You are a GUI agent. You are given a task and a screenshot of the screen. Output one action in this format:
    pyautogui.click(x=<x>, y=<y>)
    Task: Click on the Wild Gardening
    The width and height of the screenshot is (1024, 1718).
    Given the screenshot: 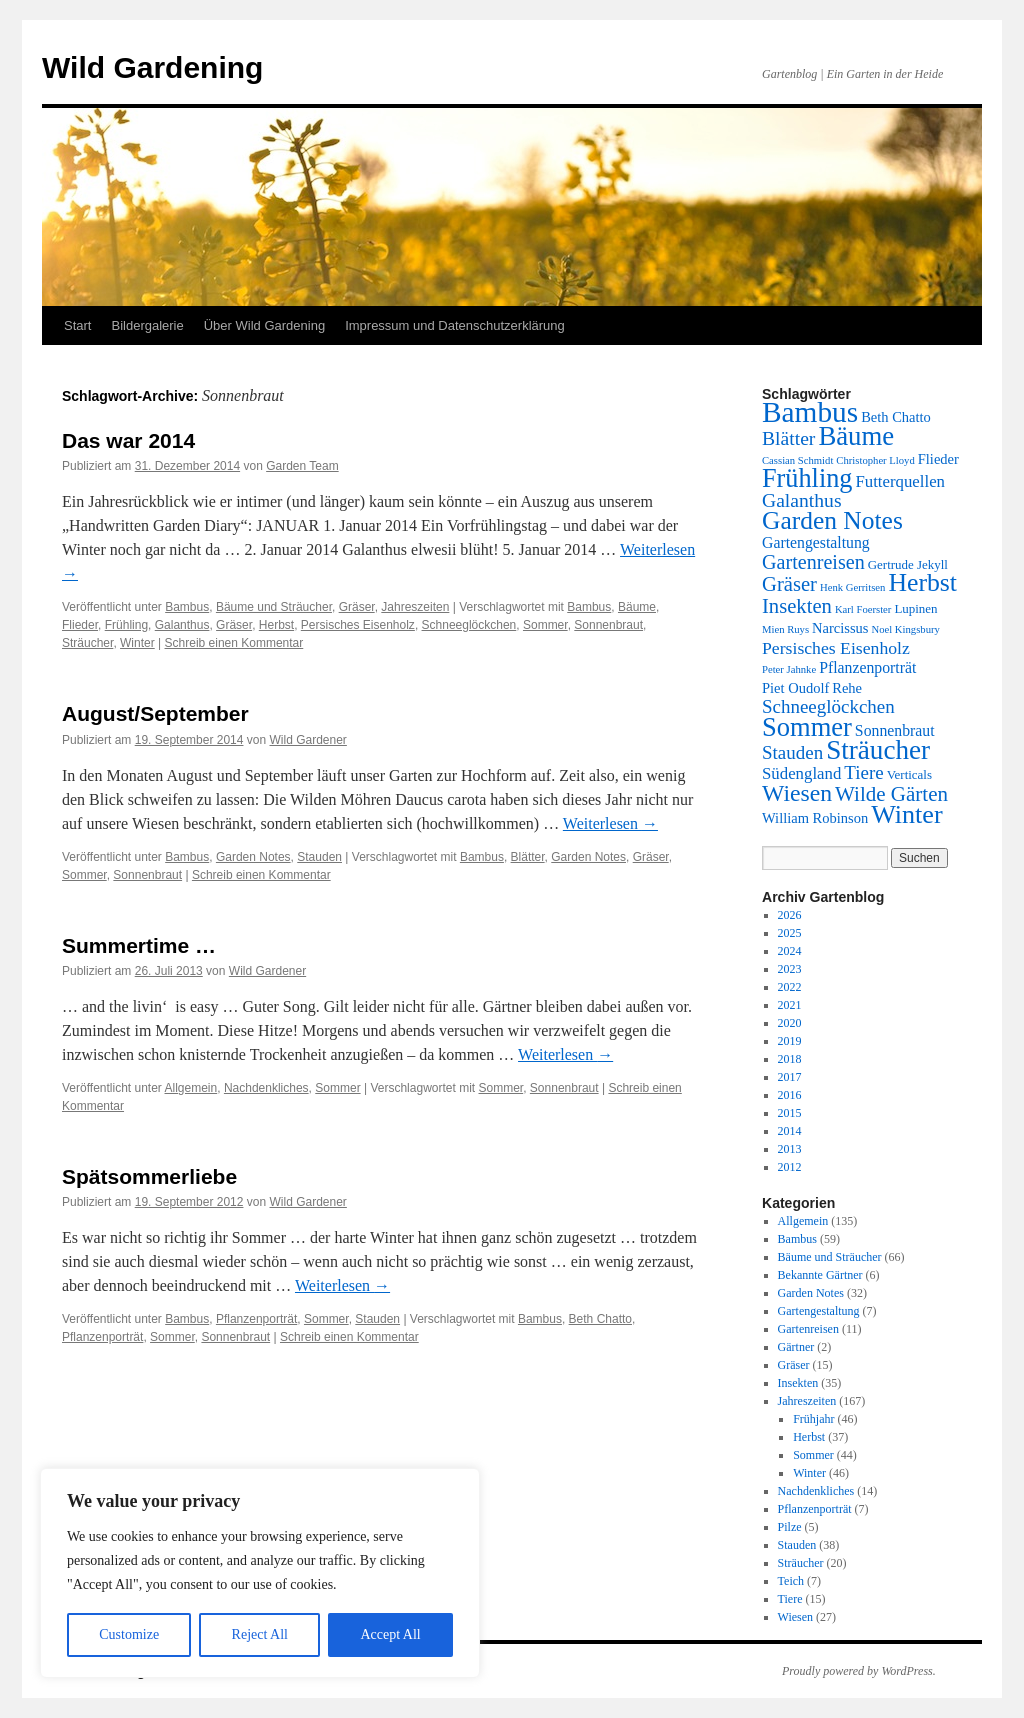 What is the action you would take?
    pyautogui.click(x=152, y=67)
    